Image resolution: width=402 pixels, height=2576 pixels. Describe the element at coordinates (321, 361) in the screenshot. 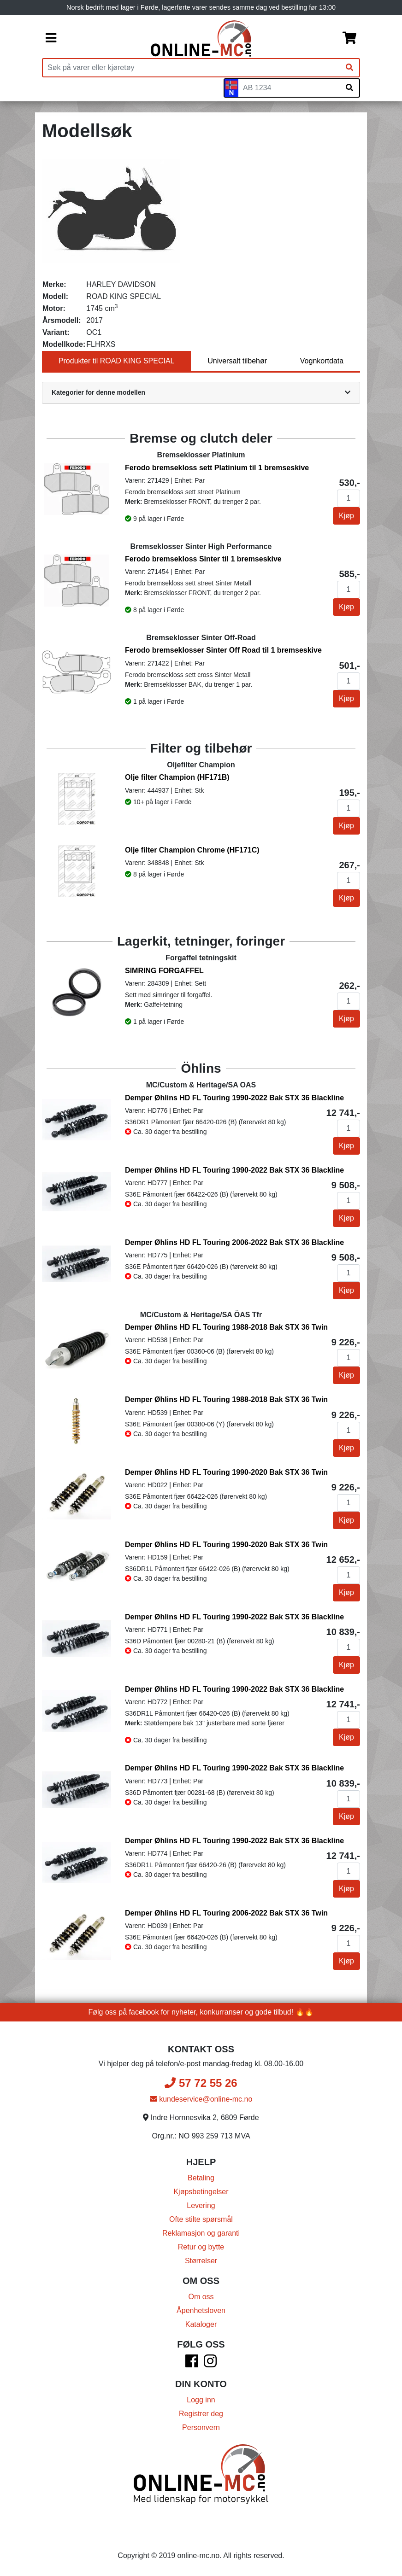

I see `Vognkortdata` at that location.